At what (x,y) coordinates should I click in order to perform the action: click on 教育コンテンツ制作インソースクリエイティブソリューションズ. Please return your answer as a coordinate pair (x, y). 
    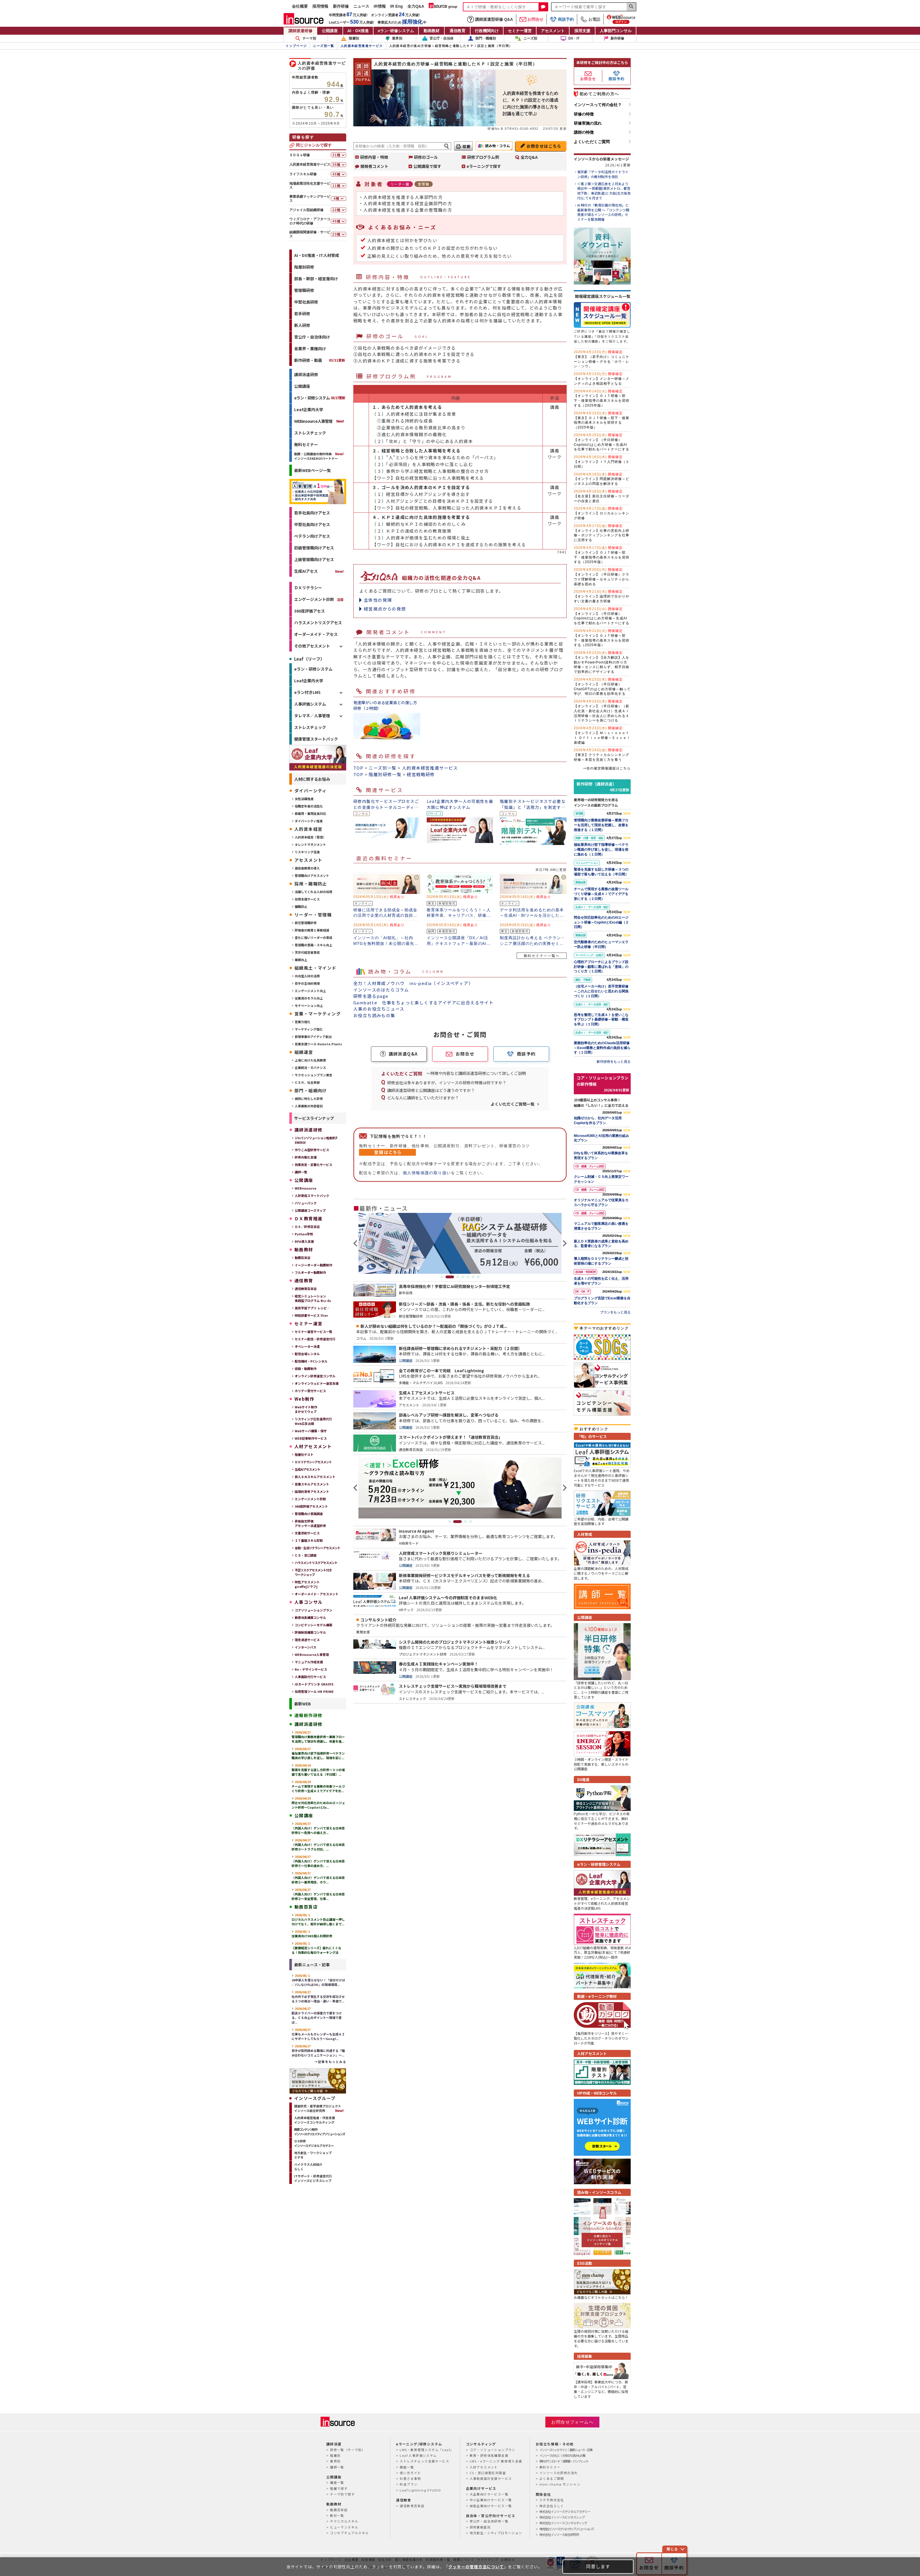
    Looking at the image, I should click on (319, 2131).